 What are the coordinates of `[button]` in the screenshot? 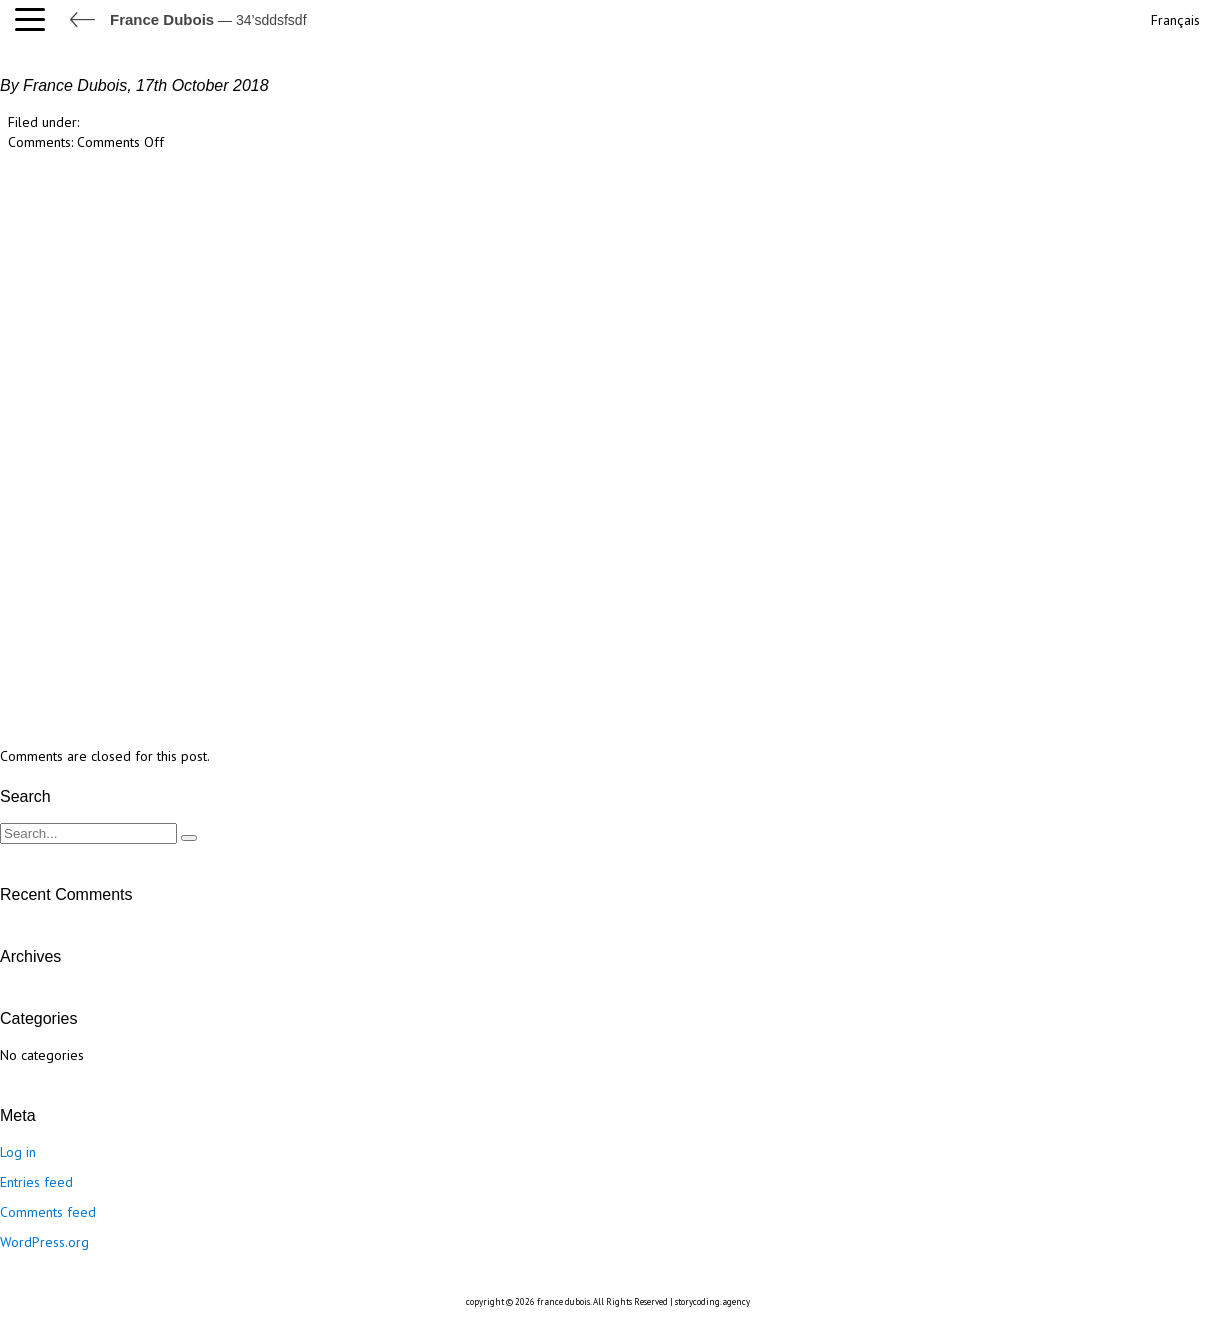 It's located at (35, 20).